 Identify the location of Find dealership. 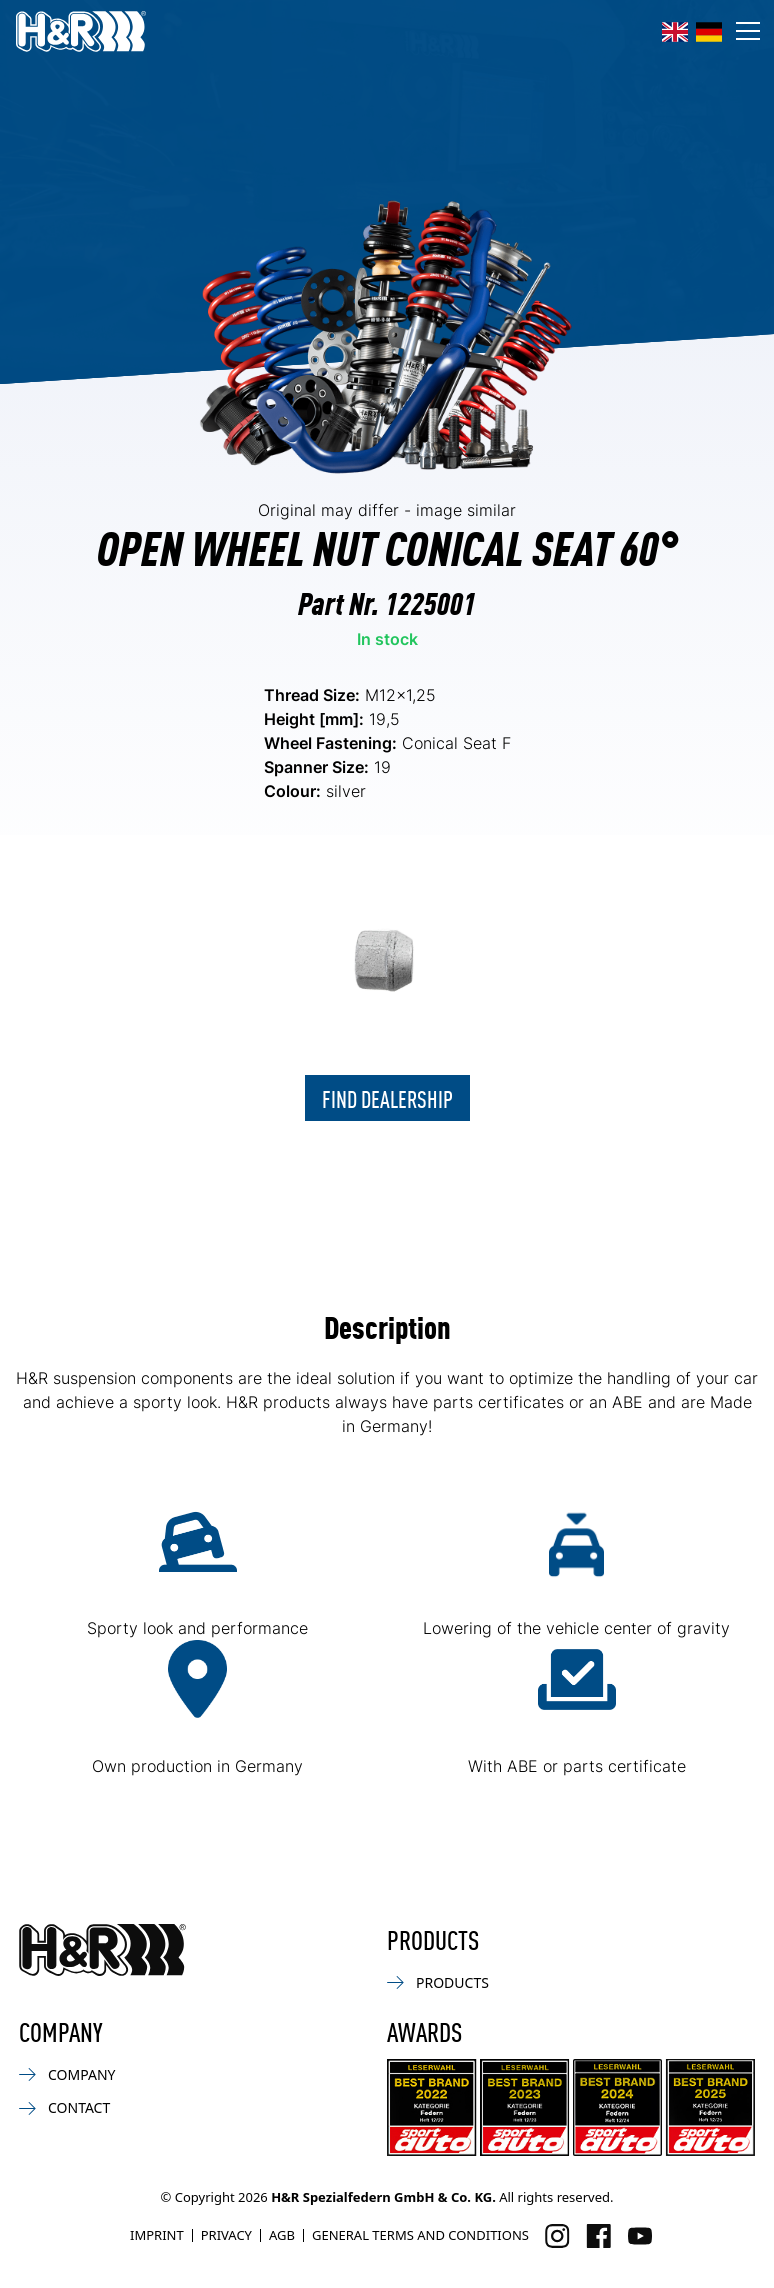
(387, 1098).